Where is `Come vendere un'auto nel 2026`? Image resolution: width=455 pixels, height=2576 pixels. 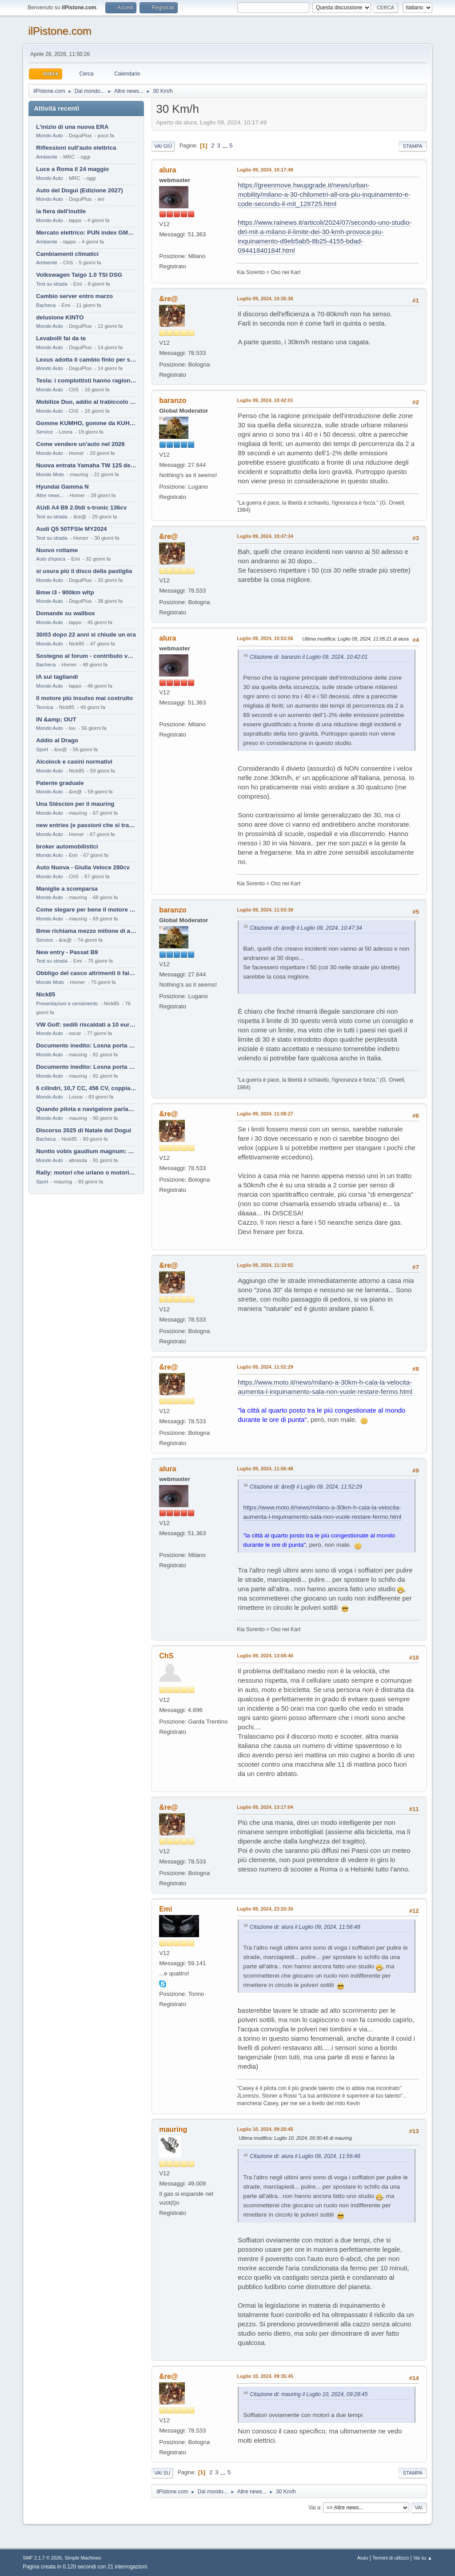 Come vendere un'auto nel 2026 is located at coordinates (80, 444).